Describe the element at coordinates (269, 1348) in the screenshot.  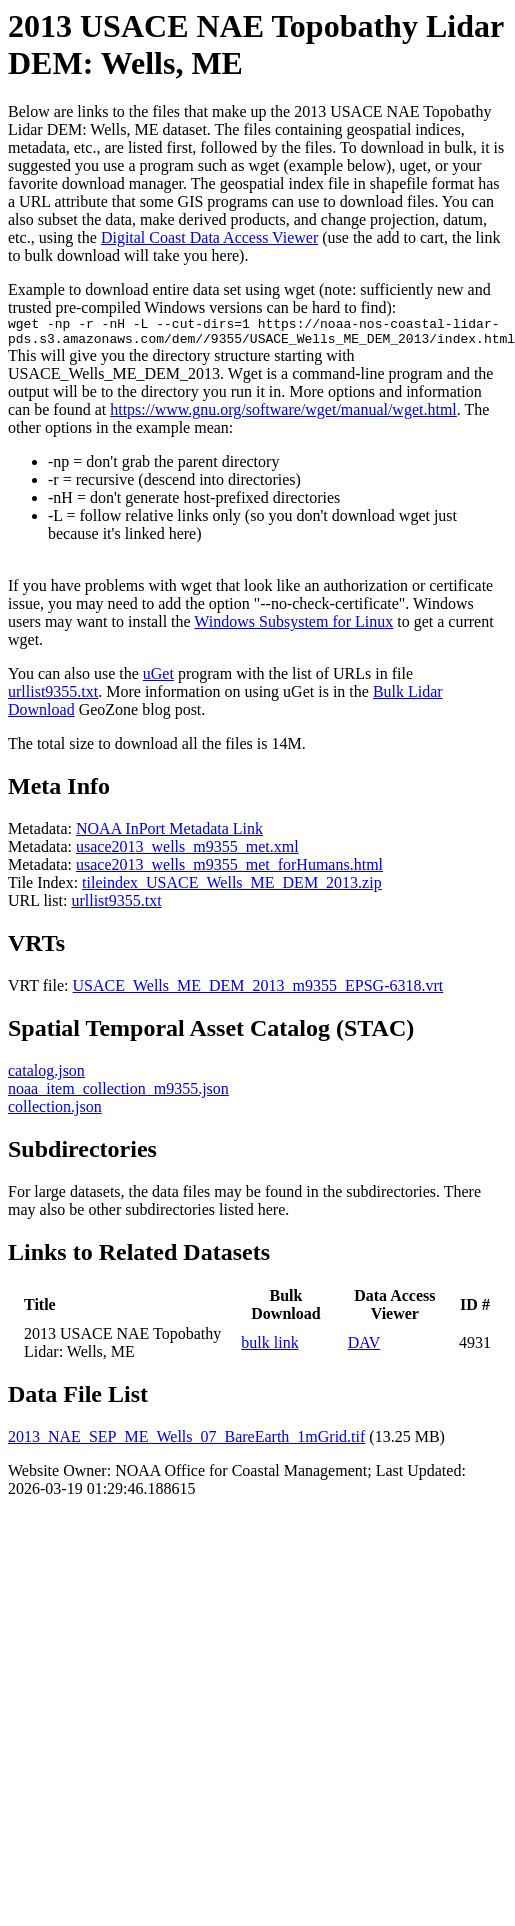
I see `bulk link` at that location.